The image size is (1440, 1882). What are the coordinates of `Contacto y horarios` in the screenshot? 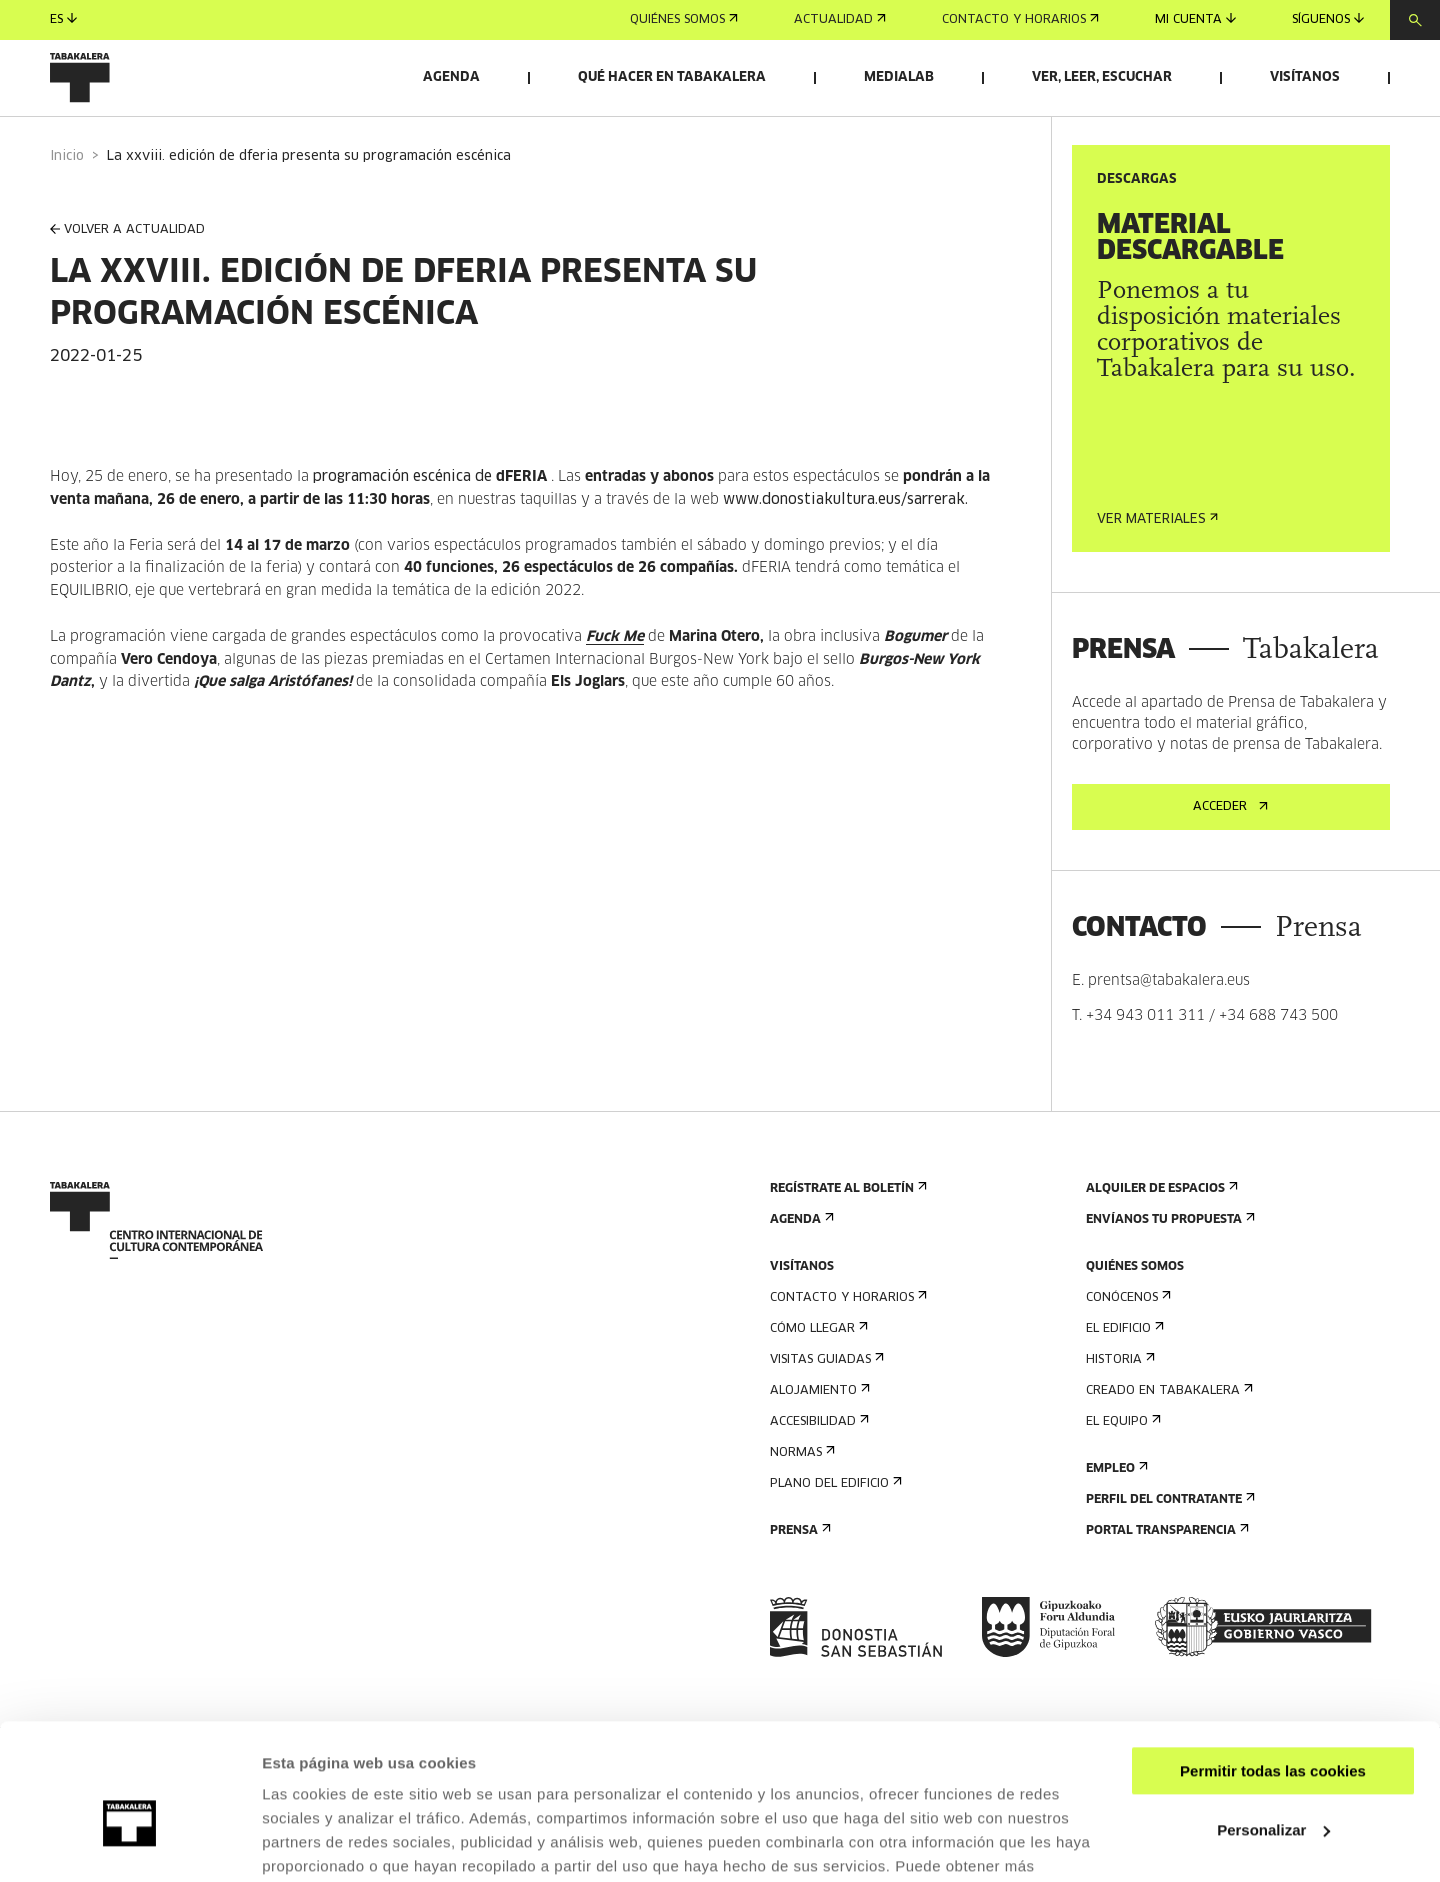 It's located at (1020, 20).